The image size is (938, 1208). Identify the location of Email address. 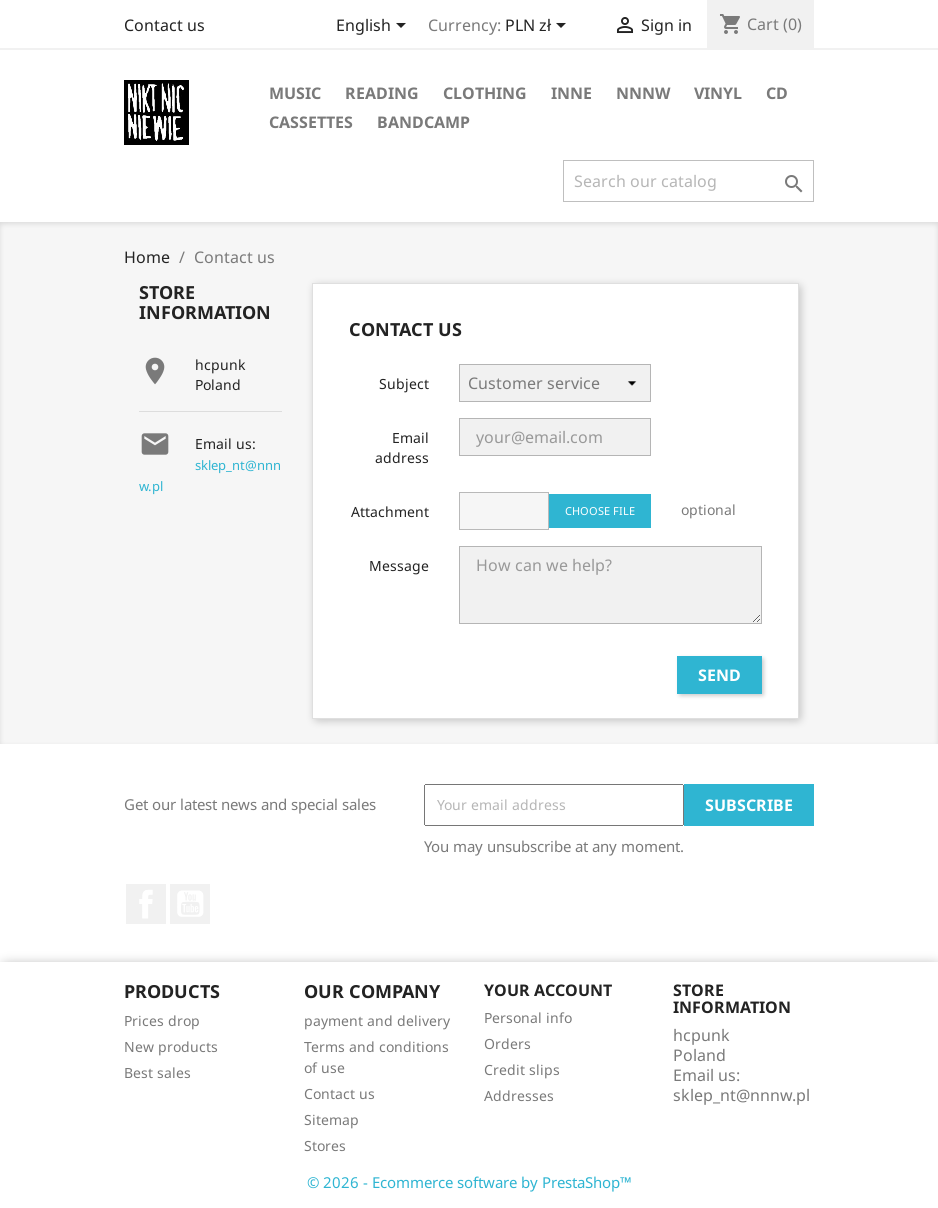
(402, 447).